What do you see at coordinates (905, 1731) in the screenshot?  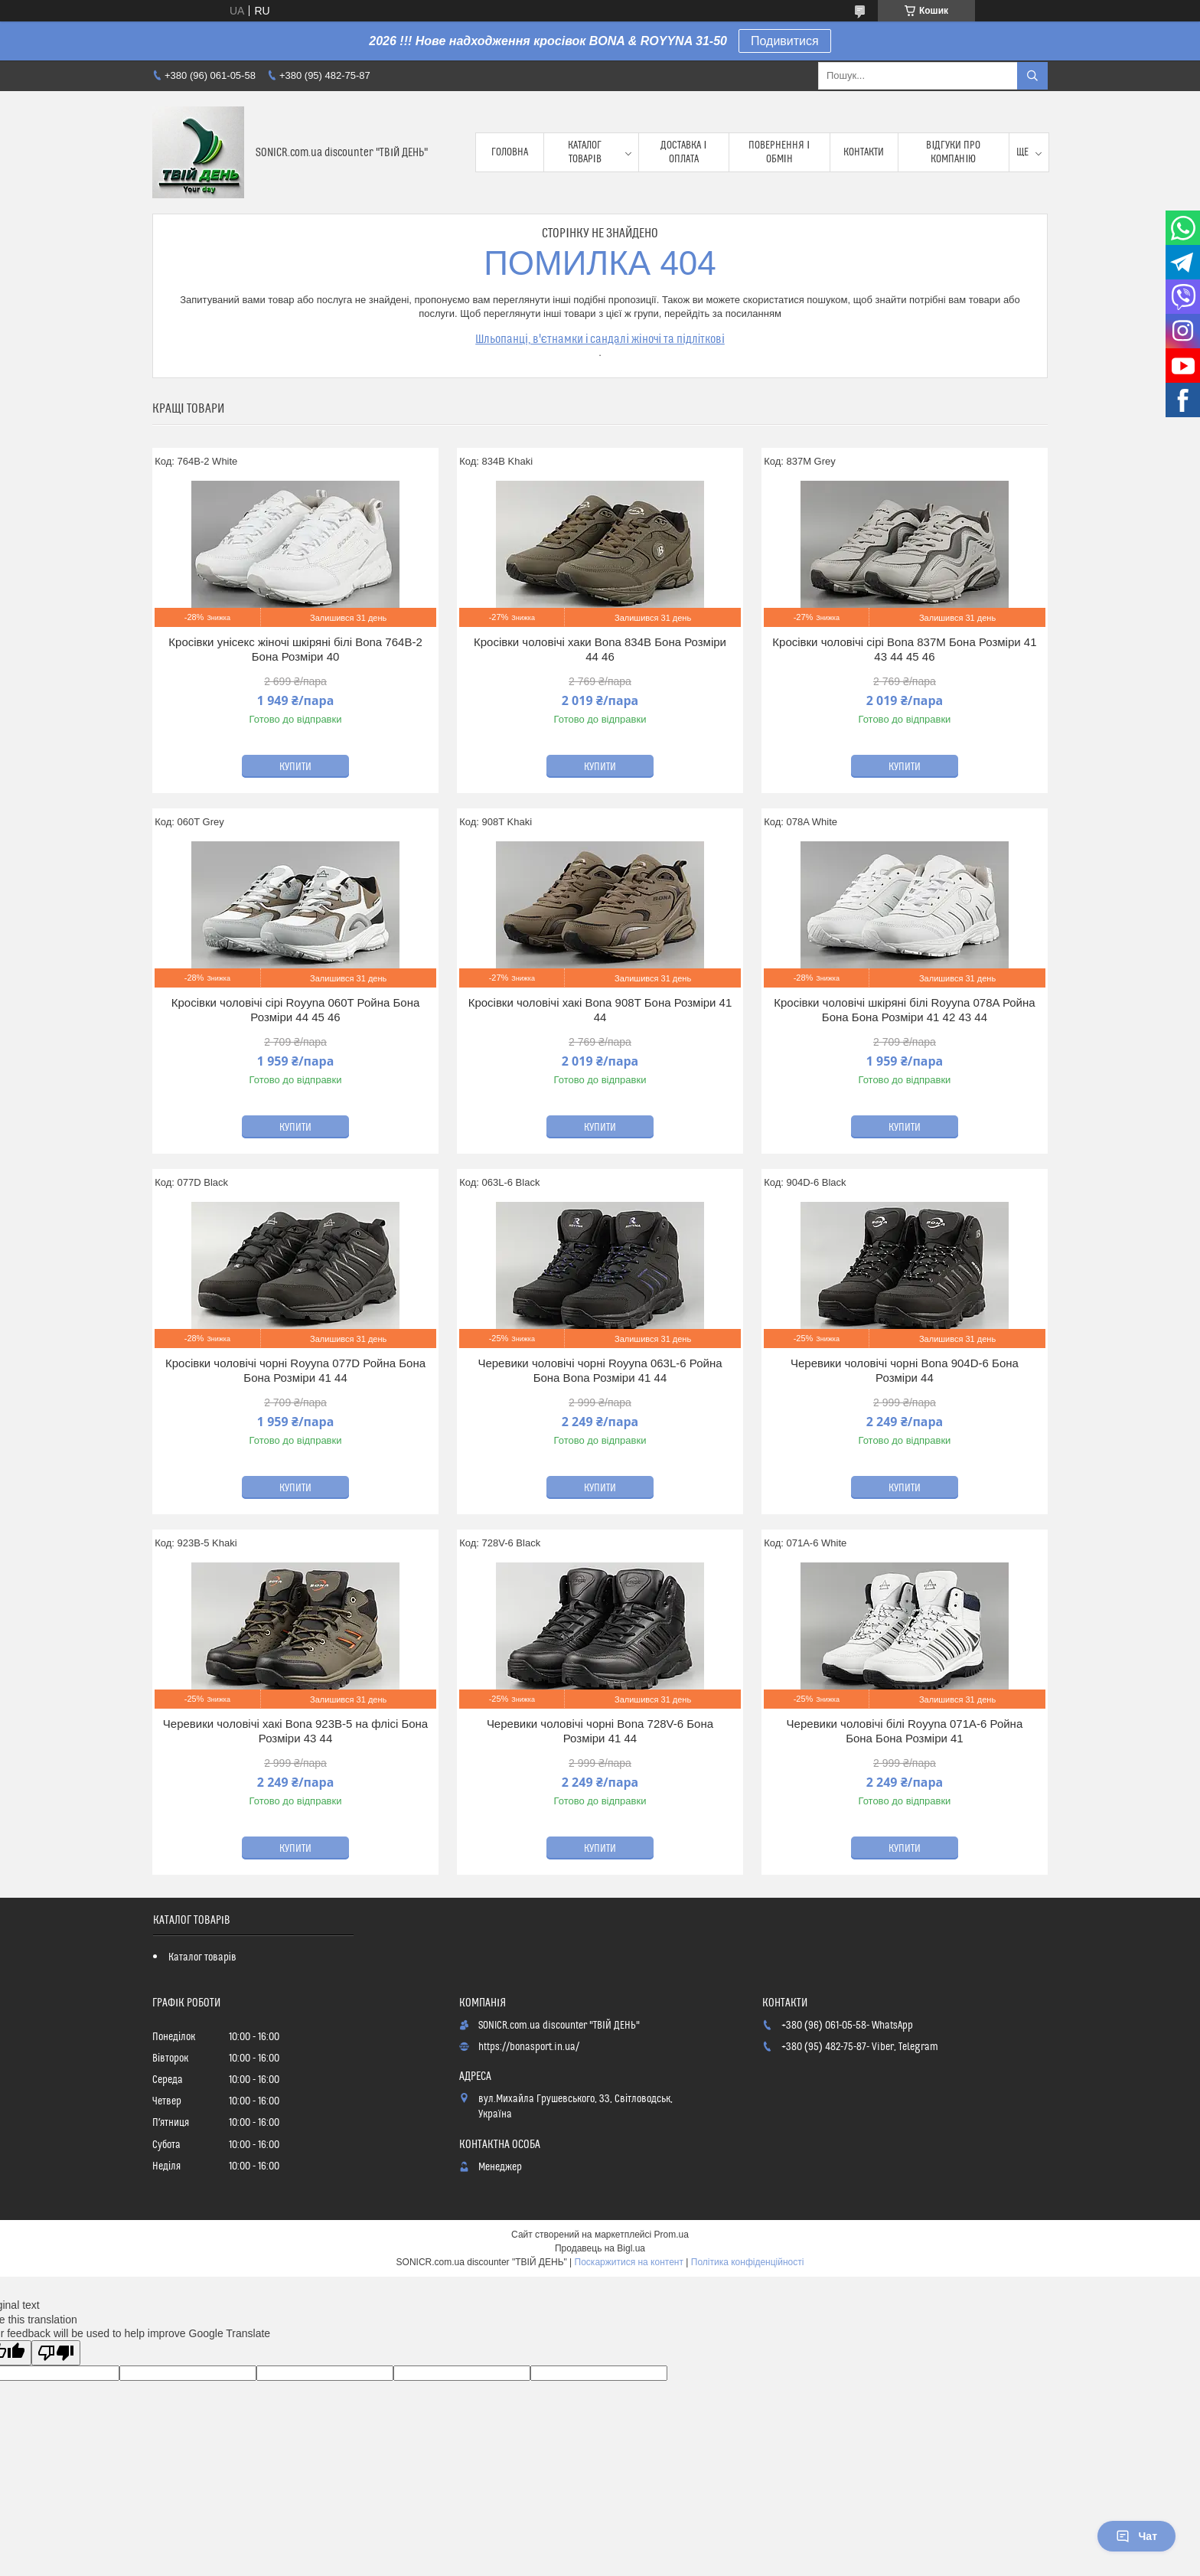 I see `Черевики чоловічі білі Royyna 071A-6 Ройна Бона Бона Розміри 41` at bounding box center [905, 1731].